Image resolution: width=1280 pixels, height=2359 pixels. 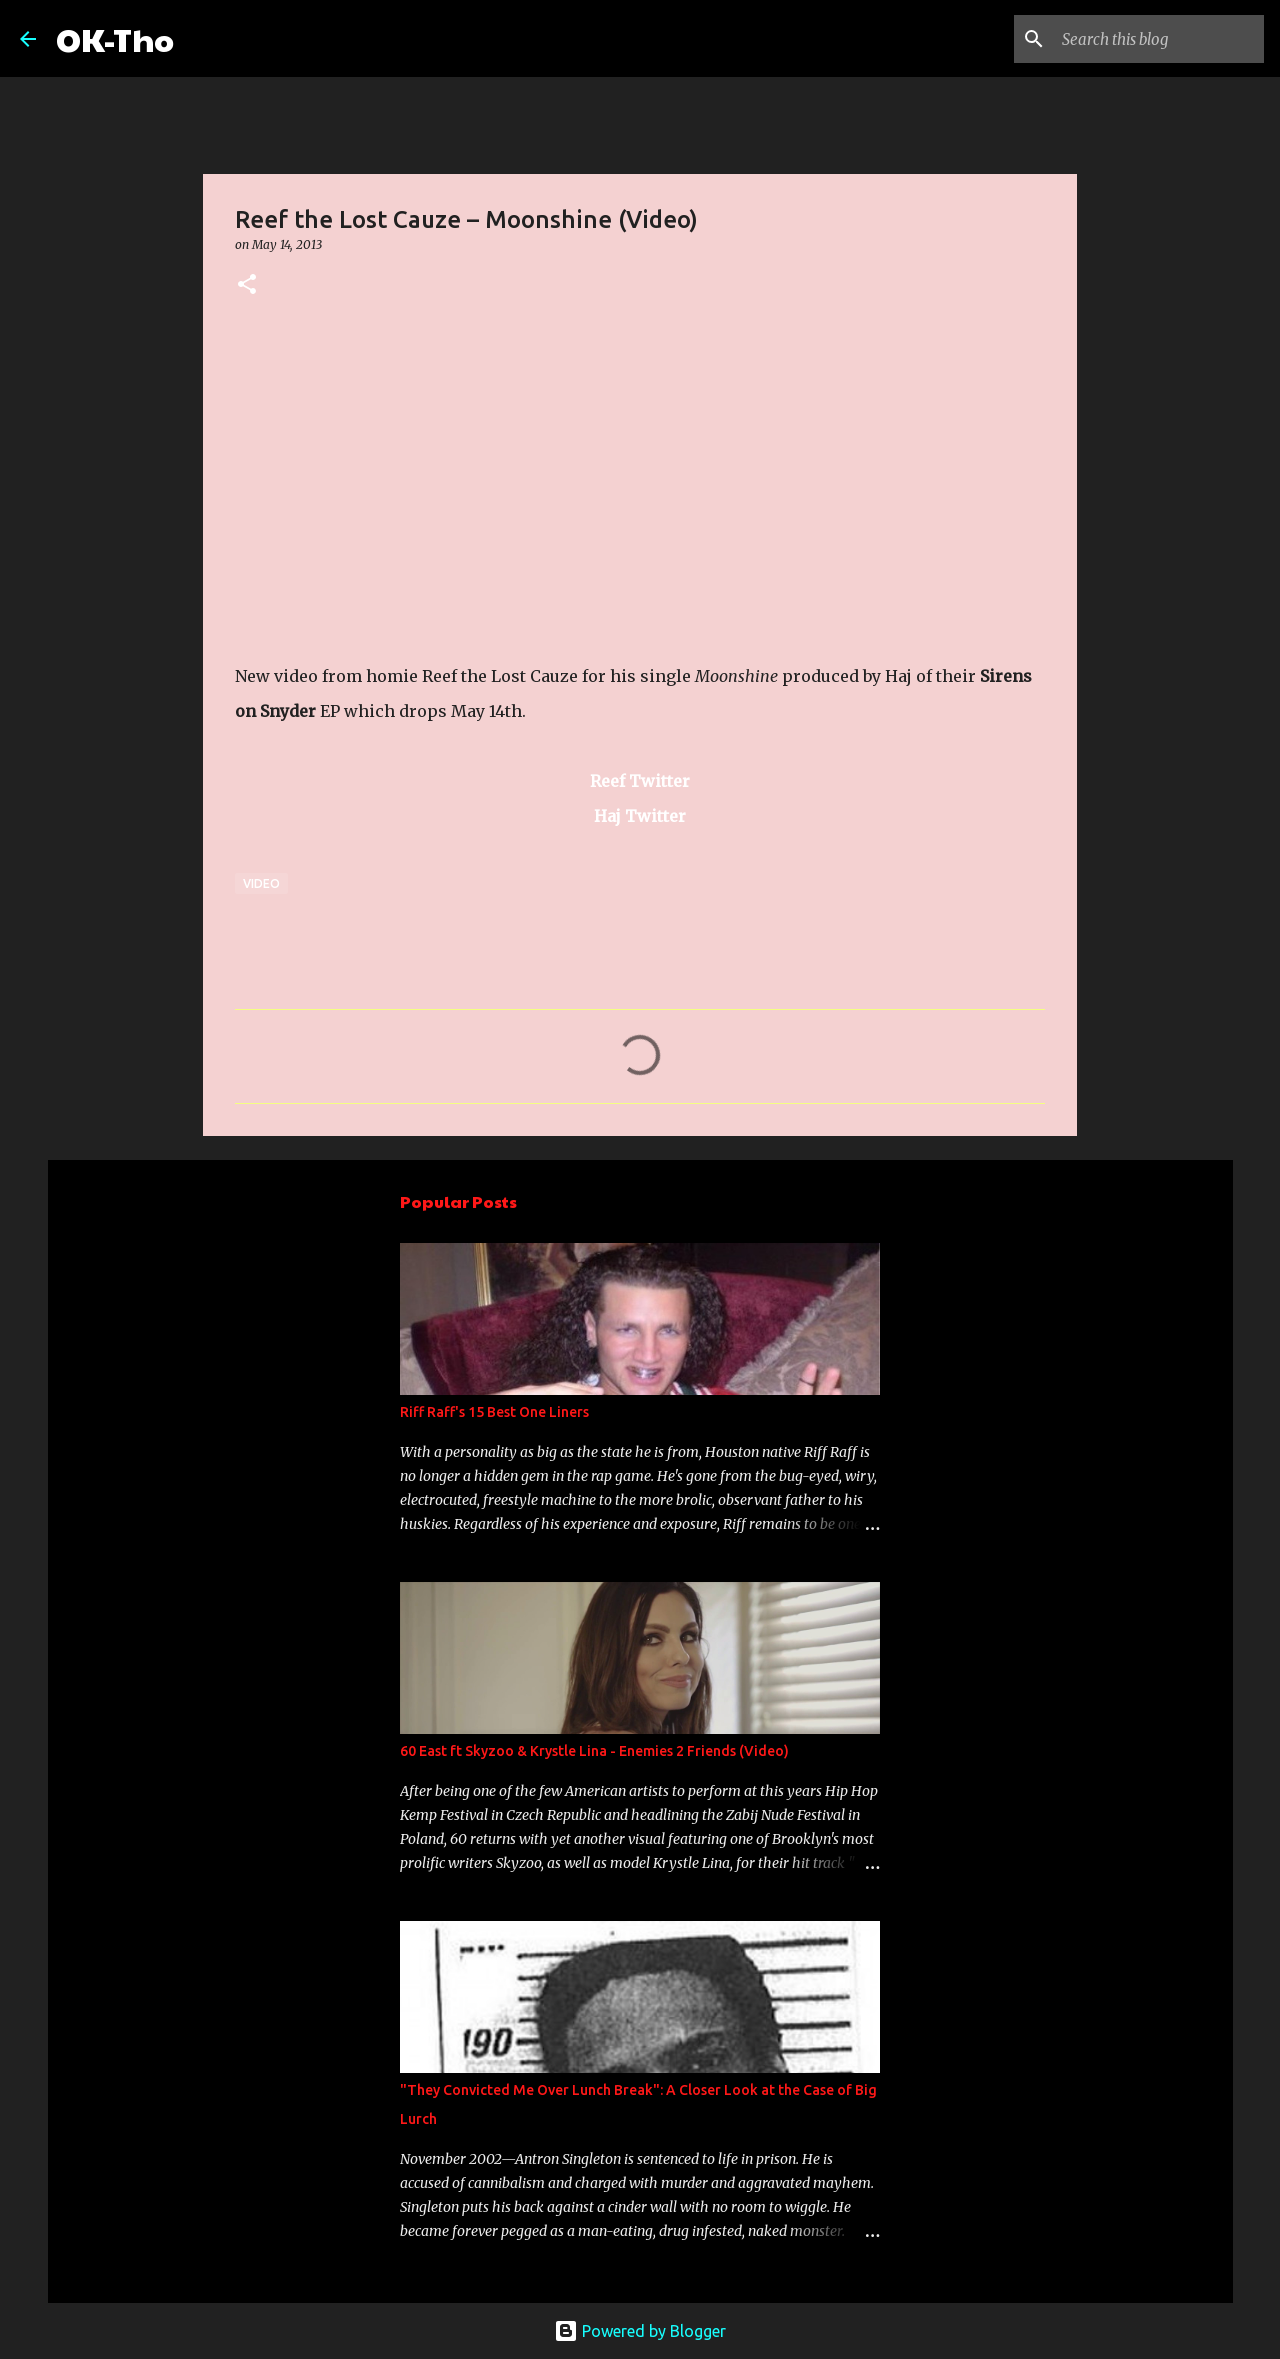 I want to click on Powered by Blogger, so click(x=640, y=2331).